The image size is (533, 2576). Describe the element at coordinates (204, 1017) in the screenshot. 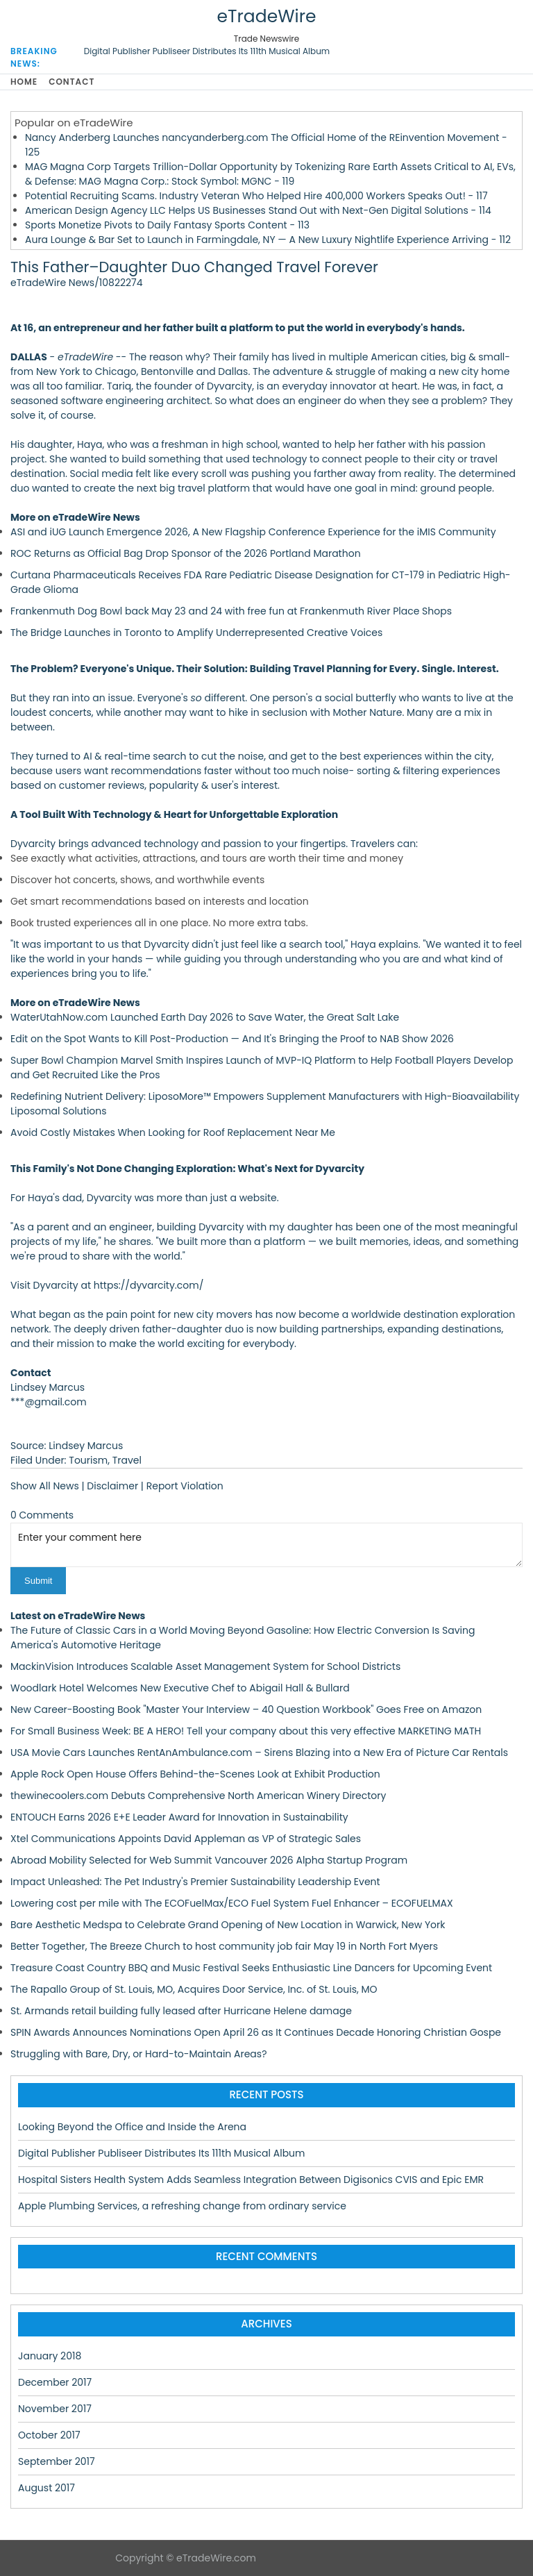

I see `WaterUtahNow.com Launched Earth Day 2026 to Save Water, the Great Salt Lake` at that location.